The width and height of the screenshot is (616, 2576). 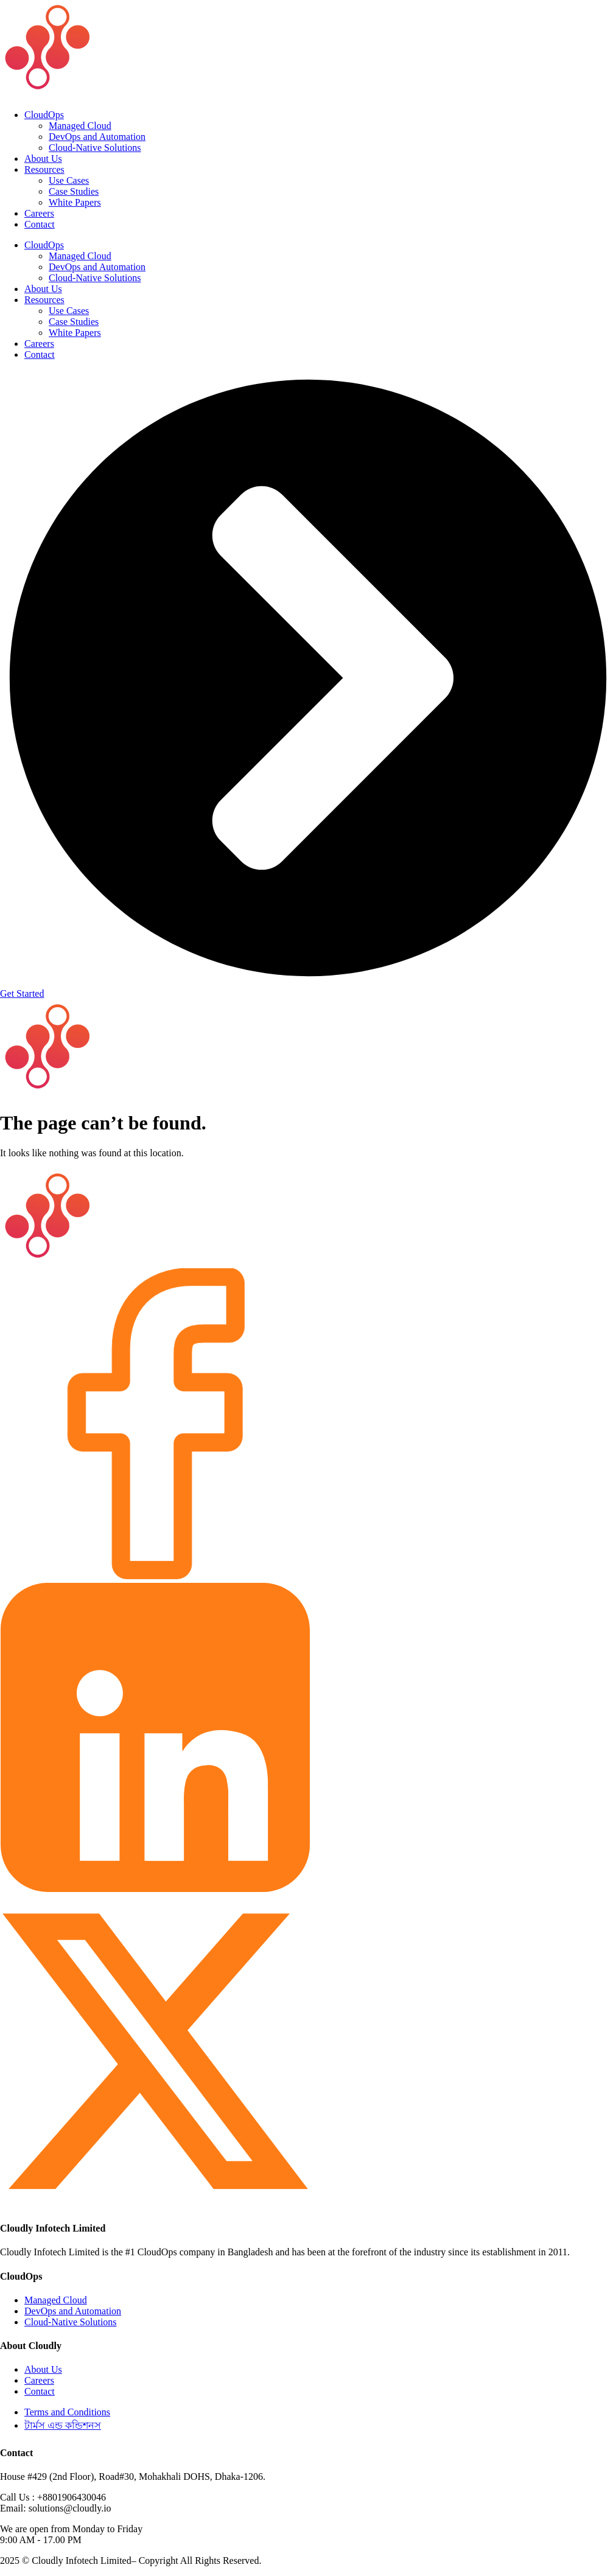 I want to click on Careers, so click(x=39, y=213).